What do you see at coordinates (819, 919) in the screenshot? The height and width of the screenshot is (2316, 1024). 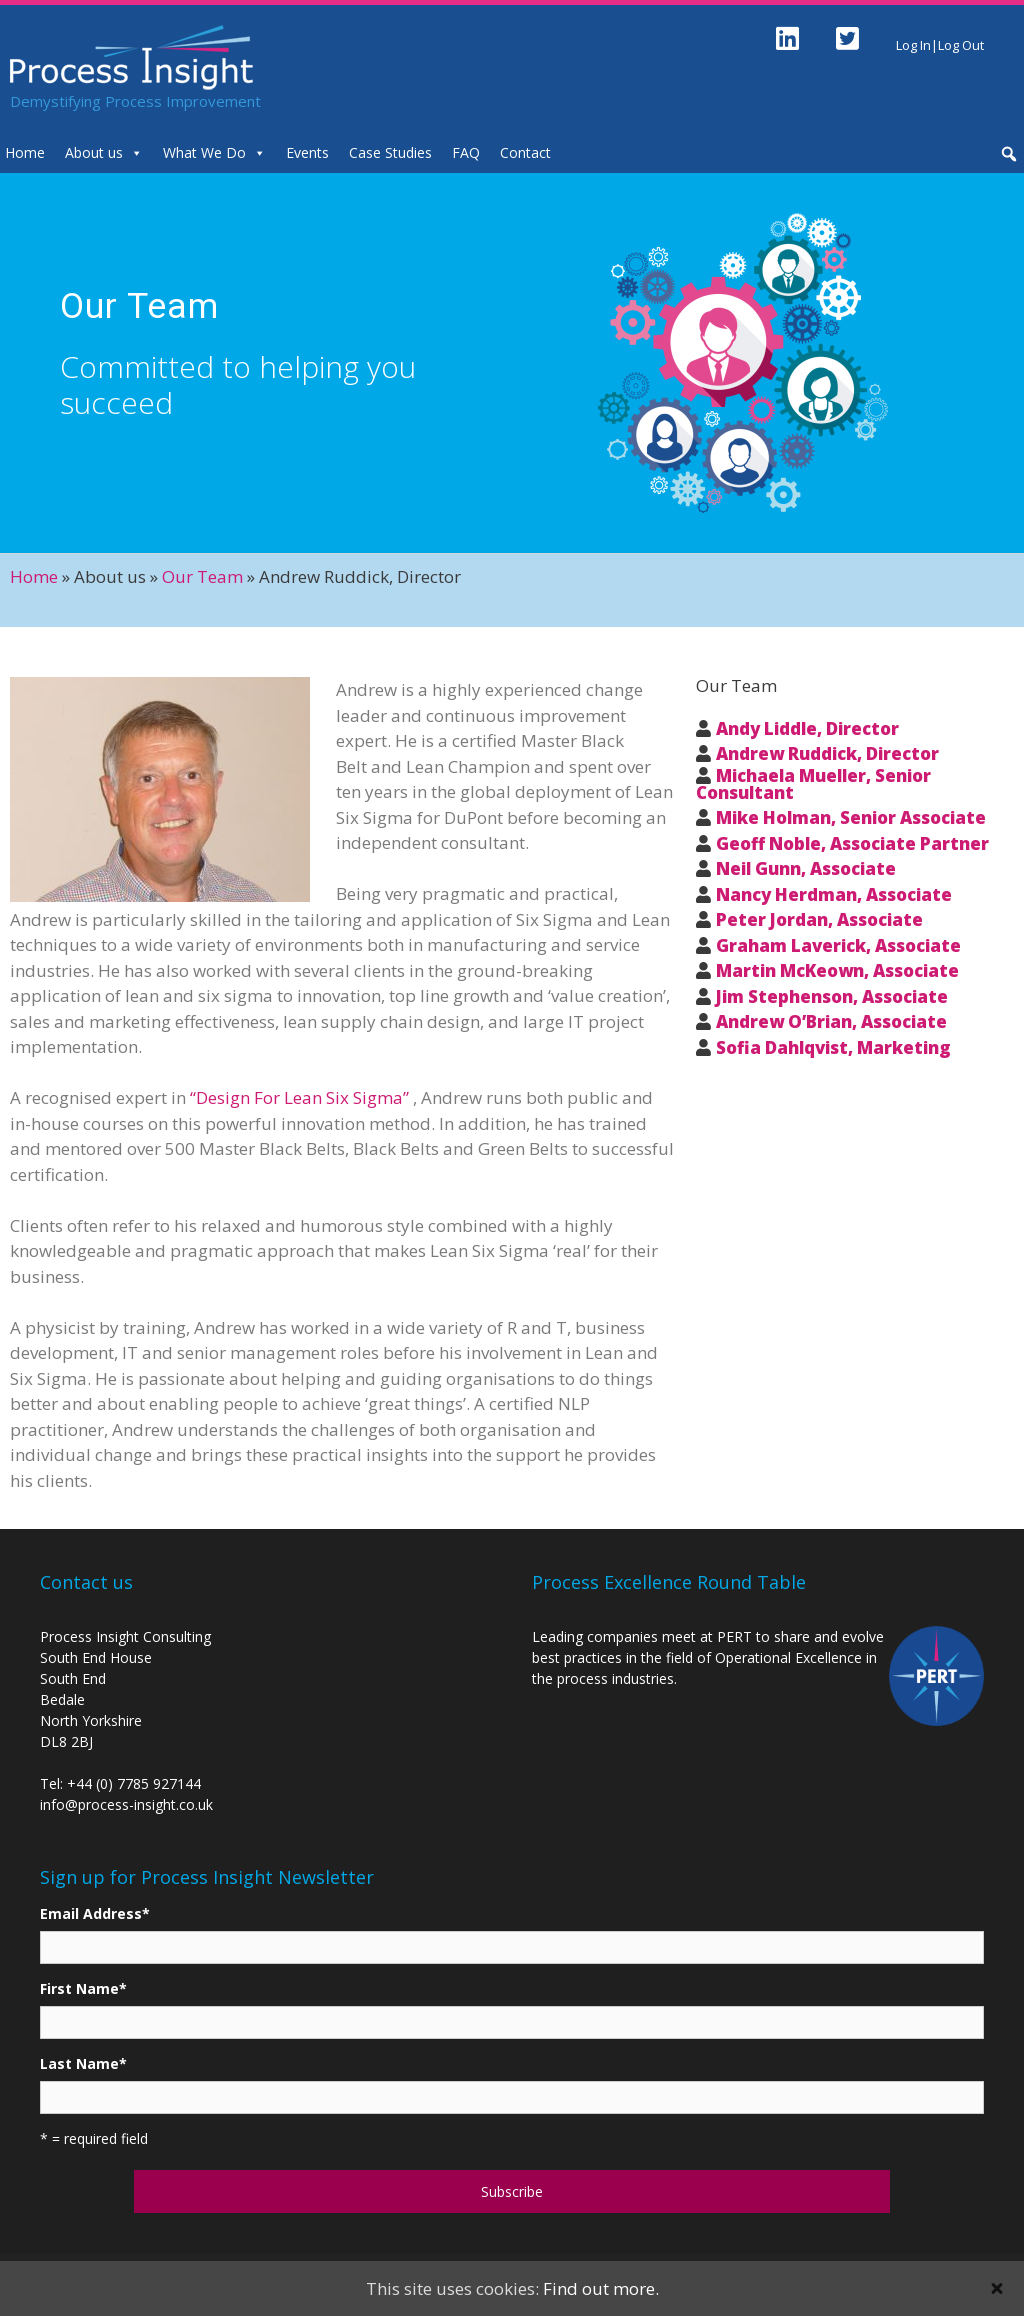 I see `Peter Jordan, Associate` at bounding box center [819, 919].